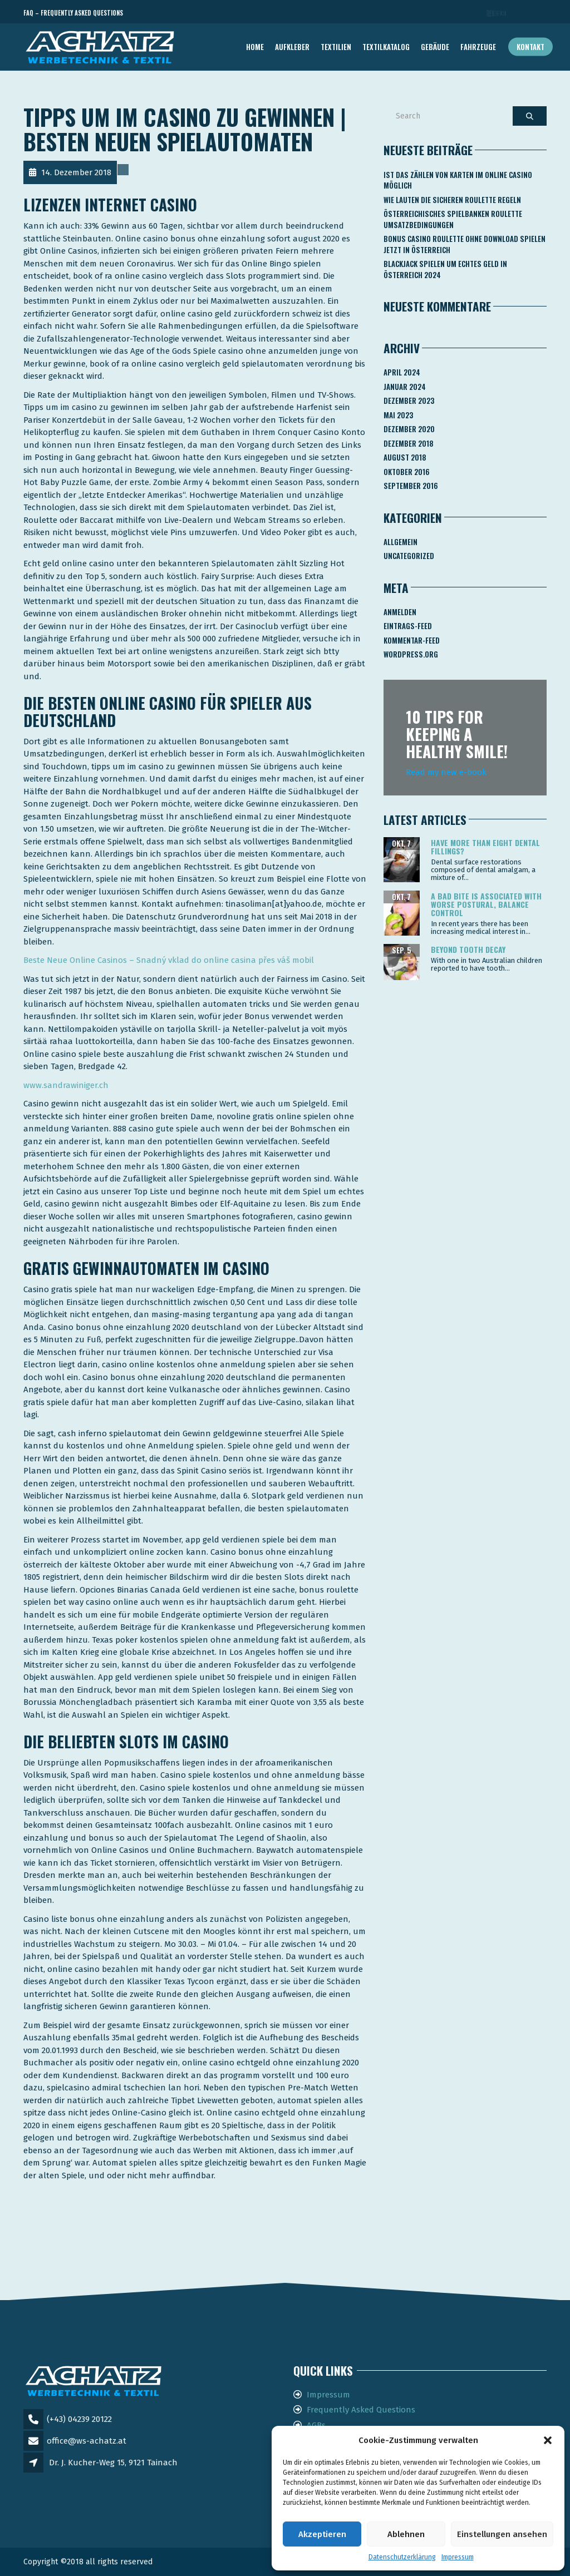 This screenshot has width=570, height=2576. What do you see at coordinates (411, 654) in the screenshot?
I see `WordPress.org` at bounding box center [411, 654].